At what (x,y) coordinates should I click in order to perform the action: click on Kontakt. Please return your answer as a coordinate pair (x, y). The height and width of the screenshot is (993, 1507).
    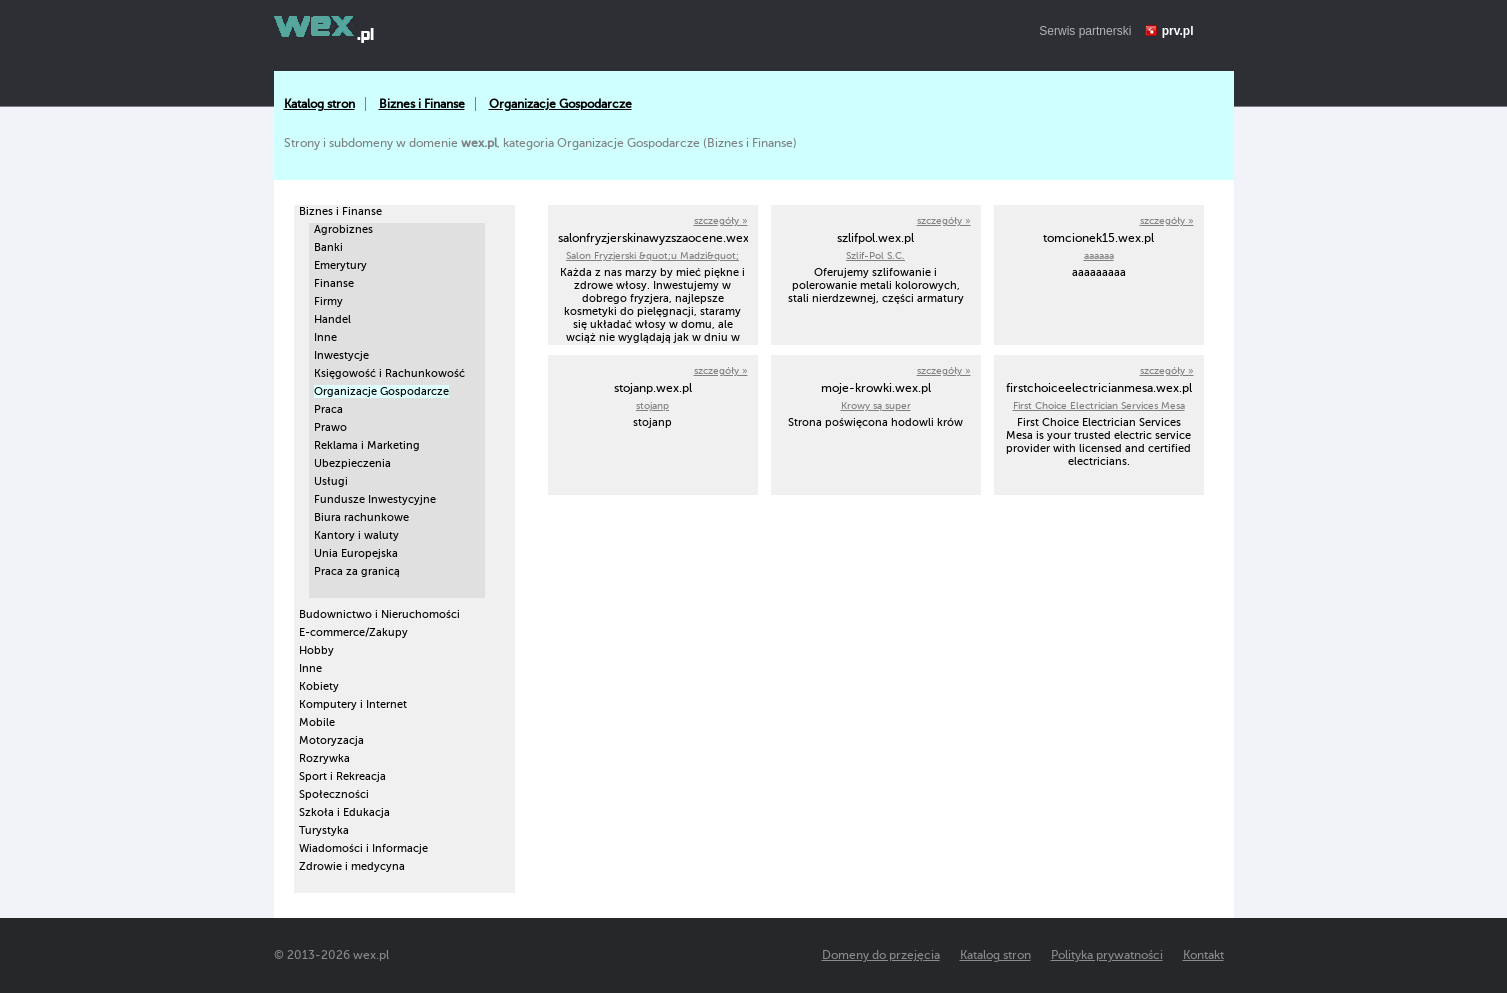
    Looking at the image, I should click on (1203, 955).